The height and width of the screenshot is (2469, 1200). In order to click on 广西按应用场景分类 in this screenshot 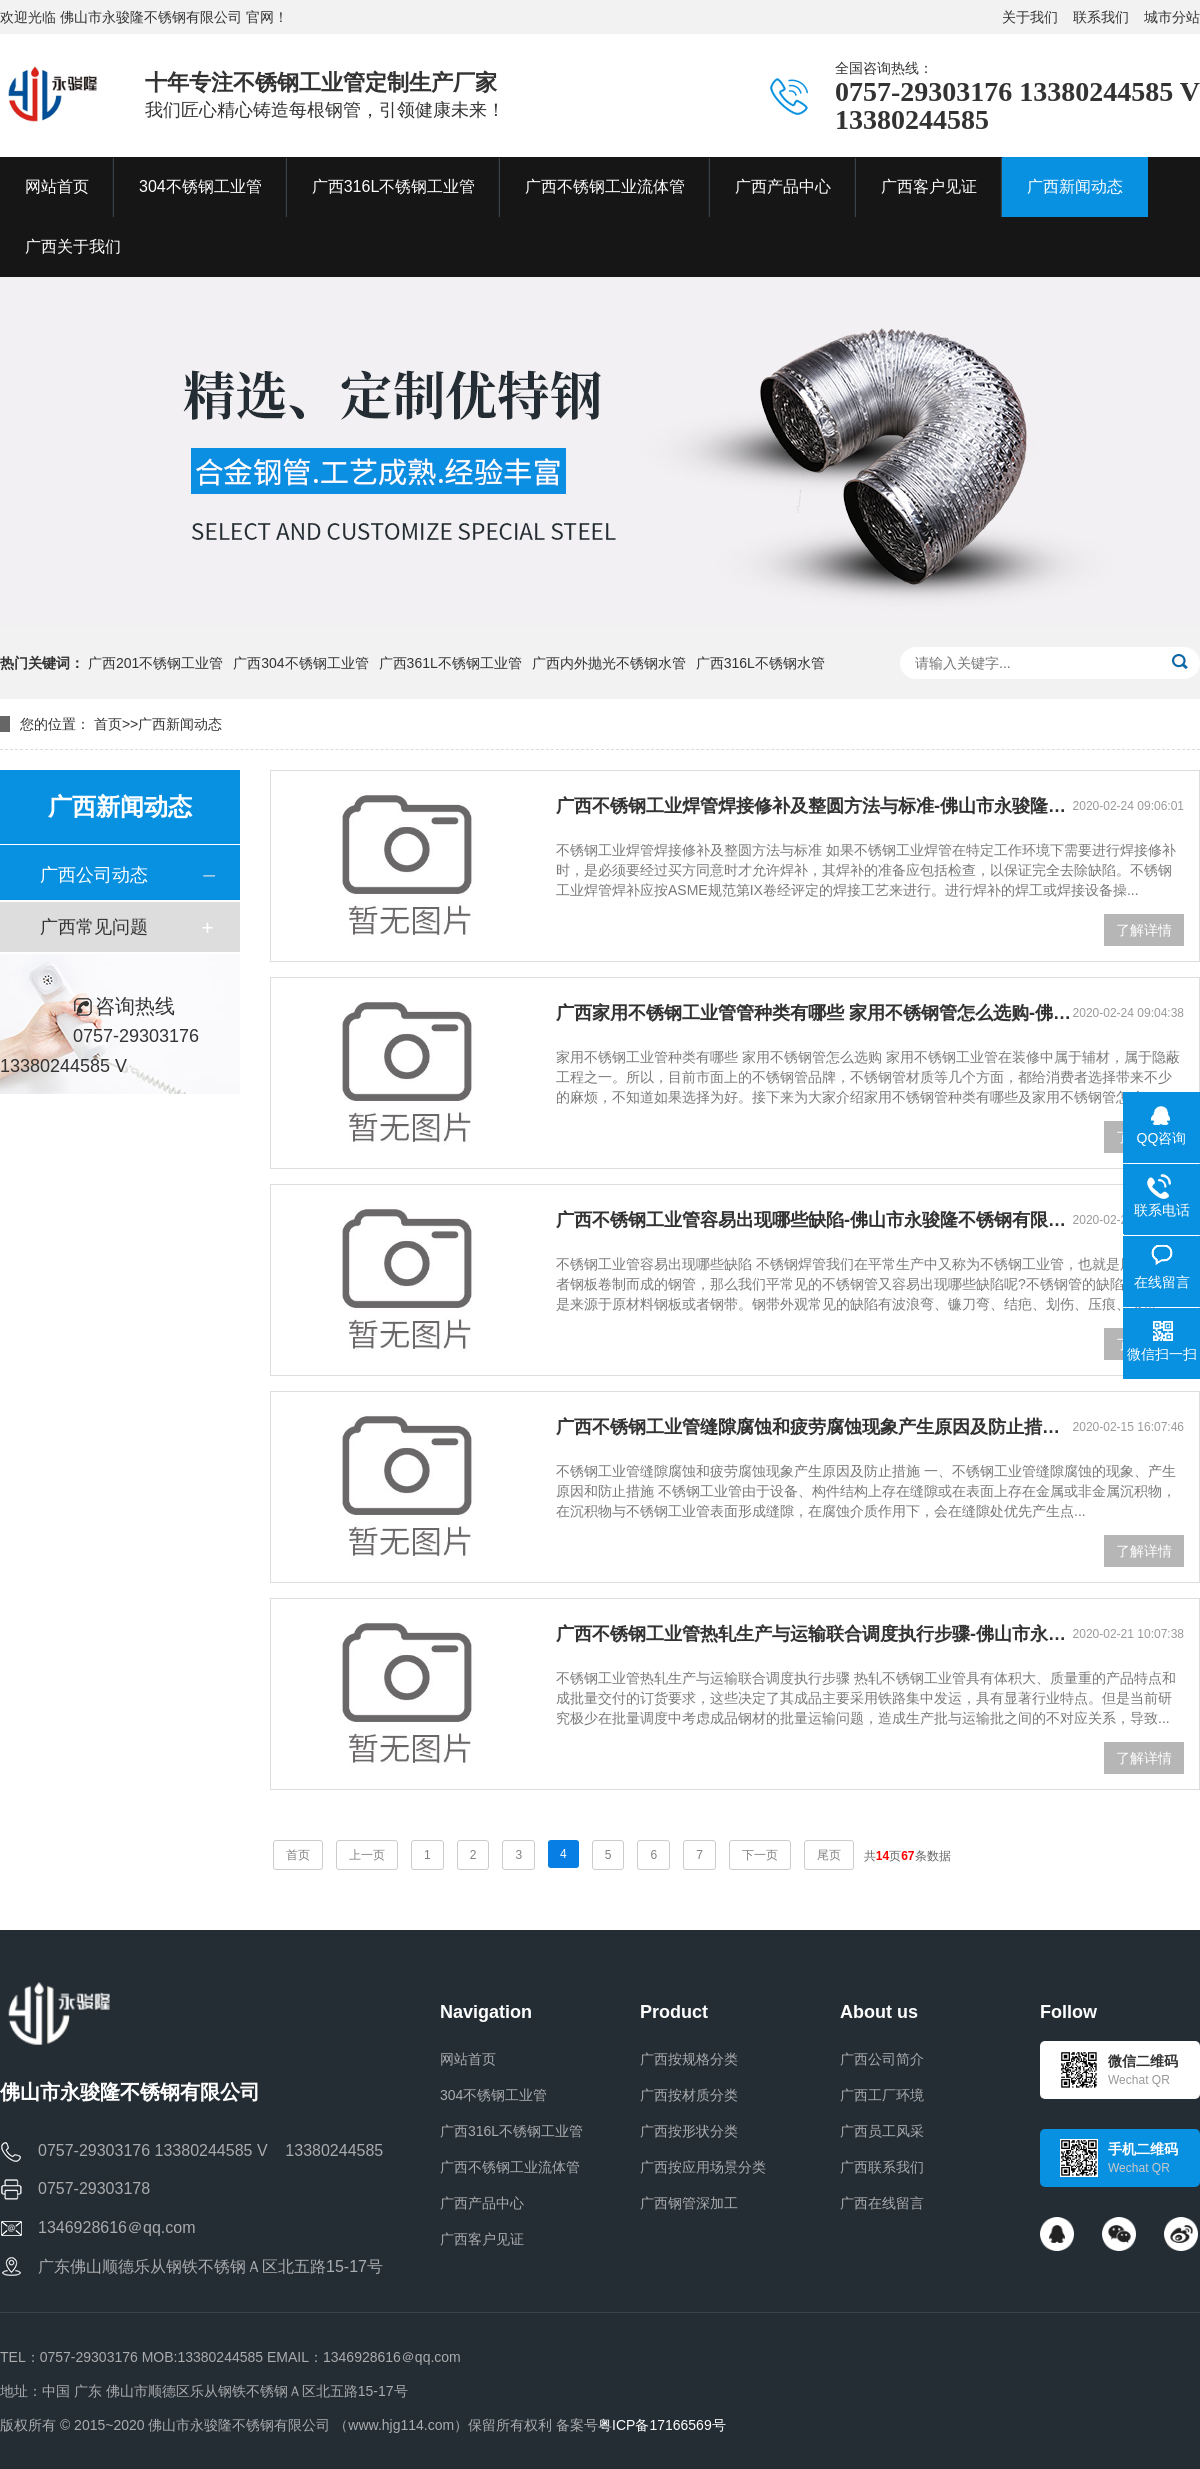, I will do `click(703, 2167)`.